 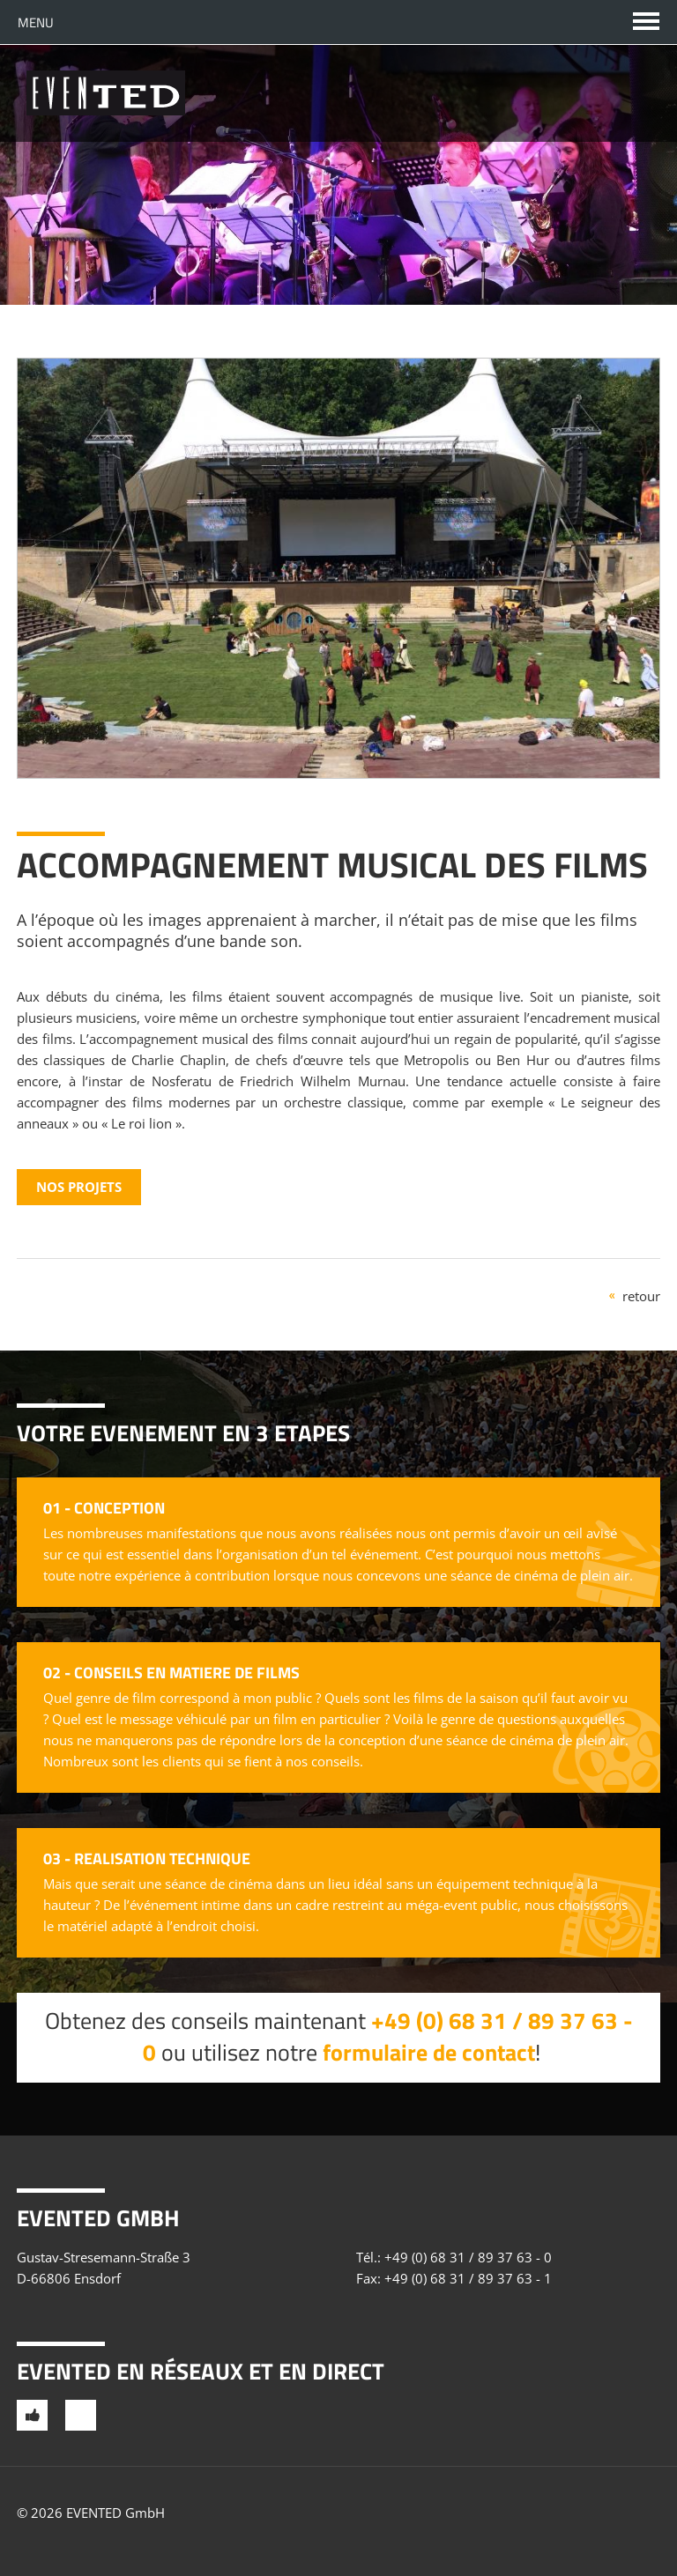 What do you see at coordinates (36, 22) in the screenshot?
I see `Menu` at bounding box center [36, 22].